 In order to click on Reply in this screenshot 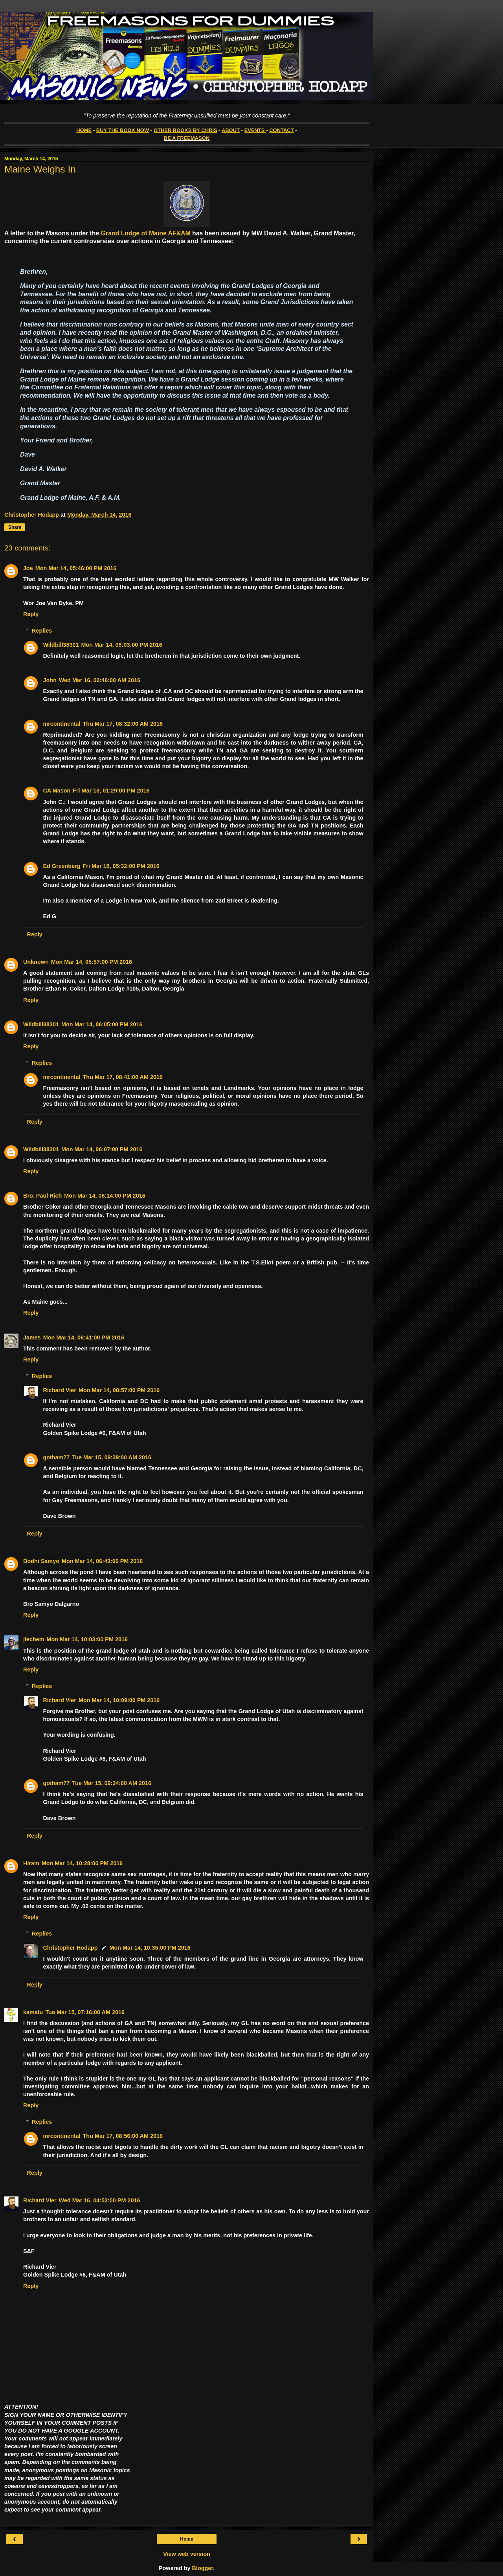, I will do `click(31, 614)`.